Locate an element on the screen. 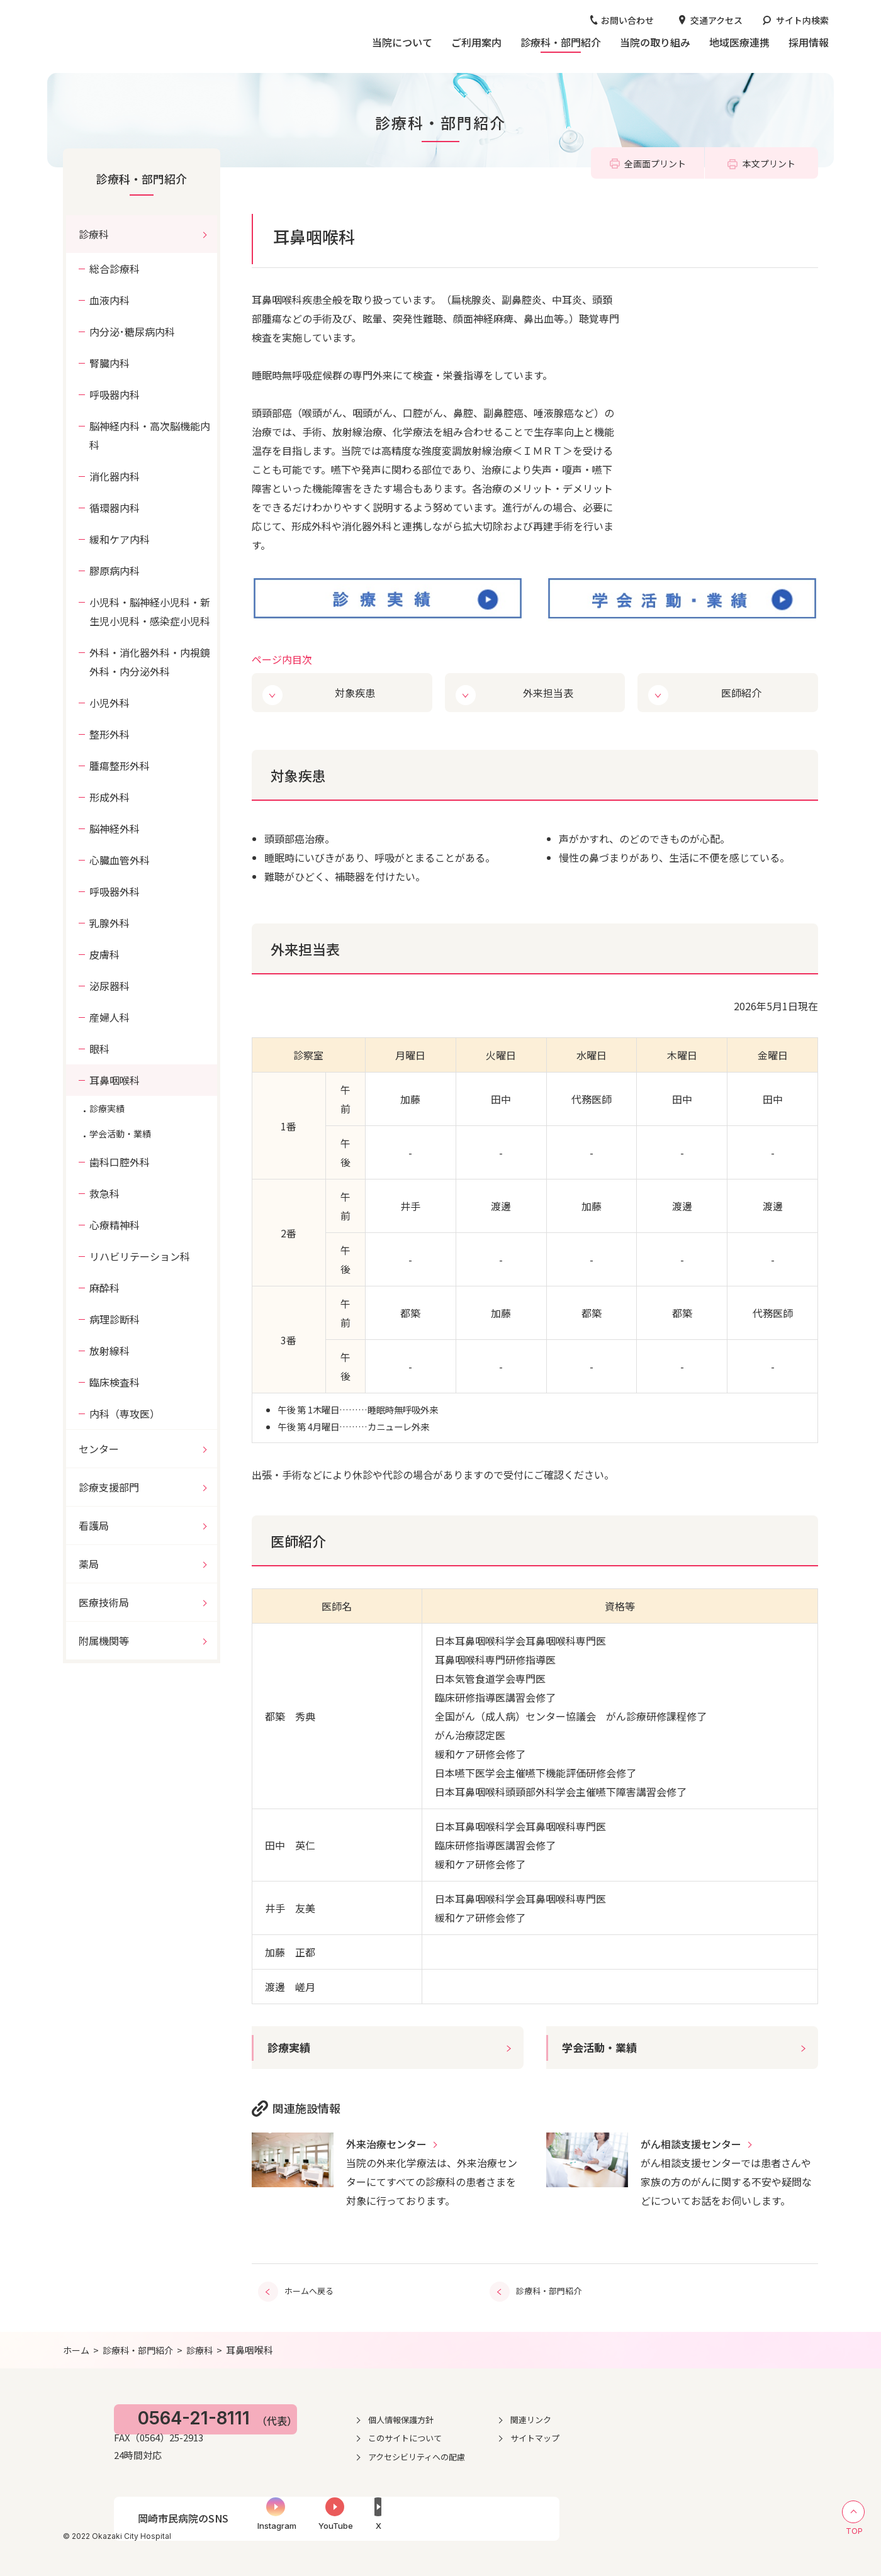 The height and width of the screenshot is (2576, 881). 病理診断科 is located at coordinates (114, 1319).